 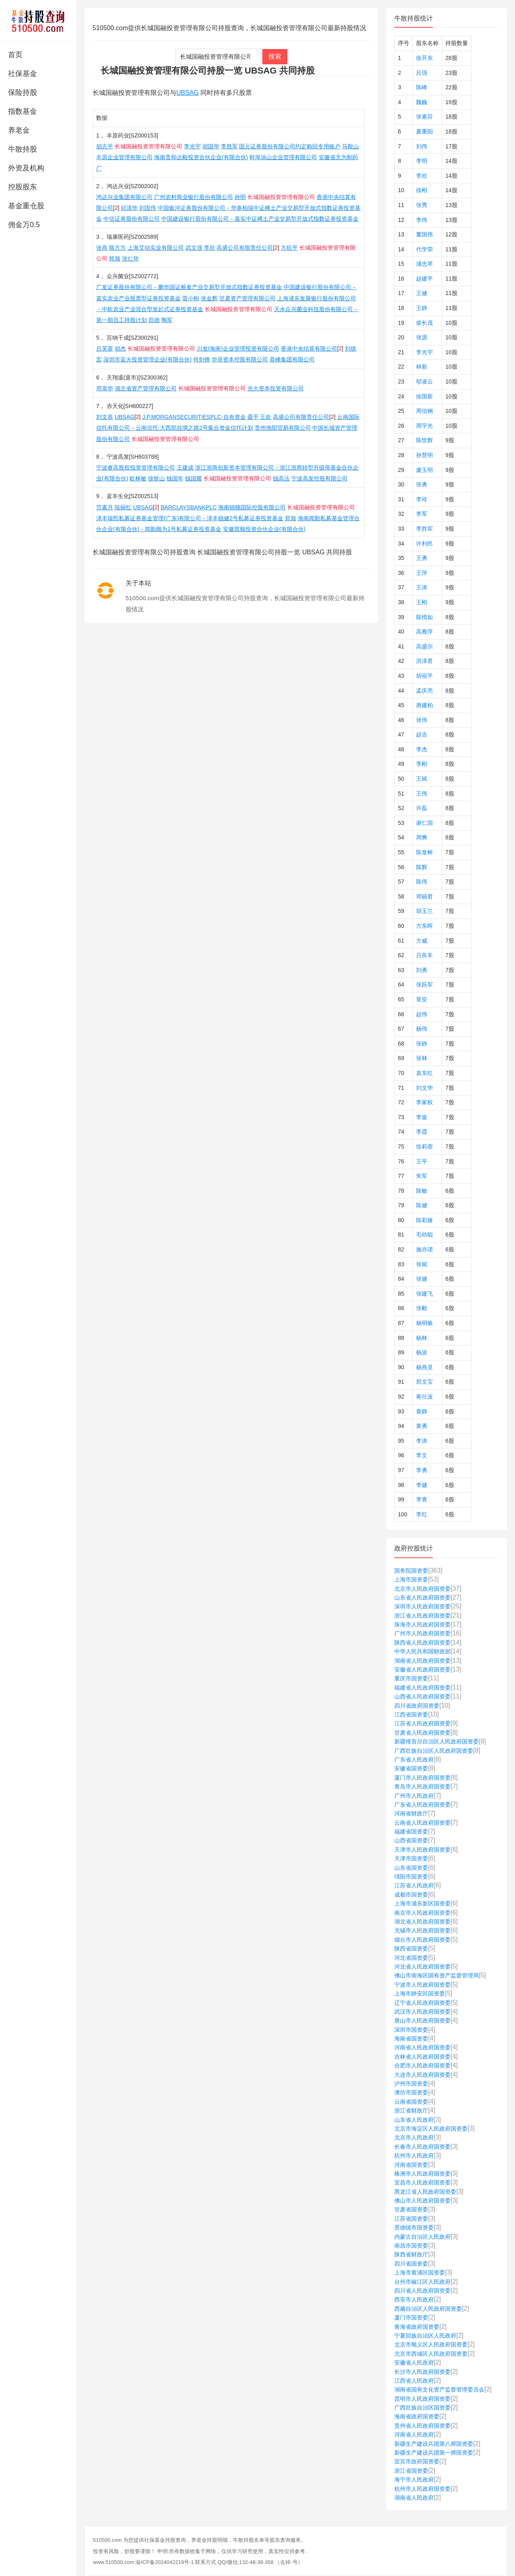 What do you see at coordinates (424, 323) in the screenshot?
I see `柴长茂` at bounding box center [424, 323].